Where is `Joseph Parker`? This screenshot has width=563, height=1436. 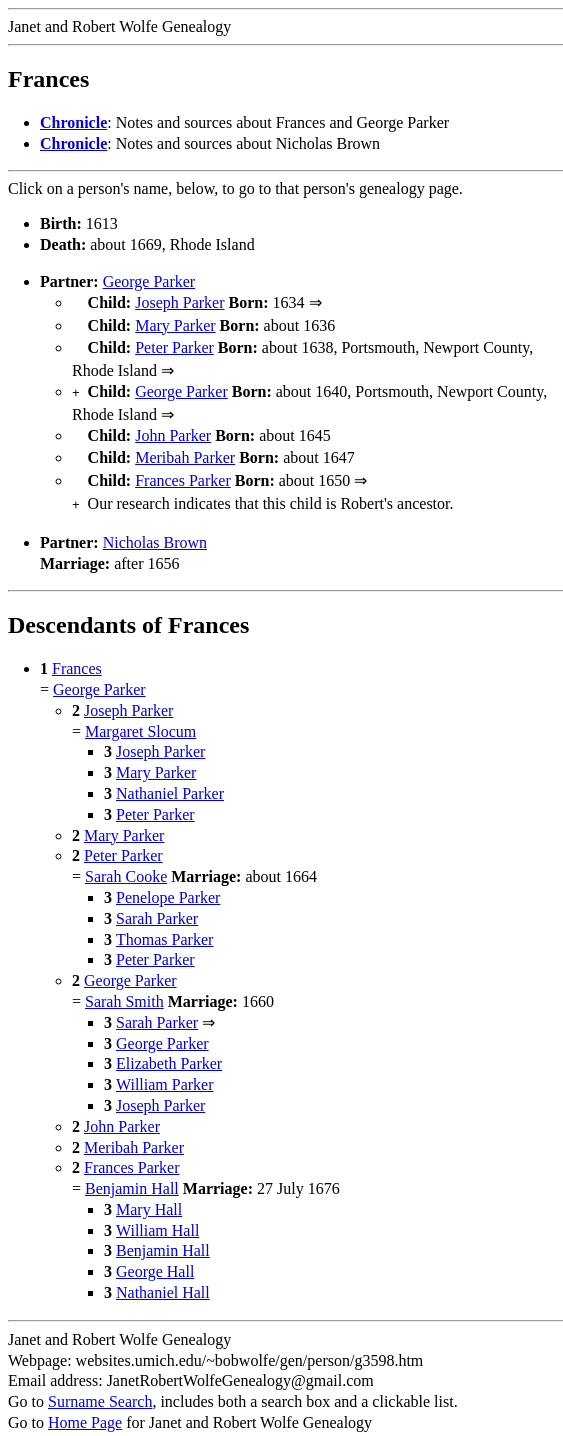 Joseph Parker is located at coordinates (179, 302).